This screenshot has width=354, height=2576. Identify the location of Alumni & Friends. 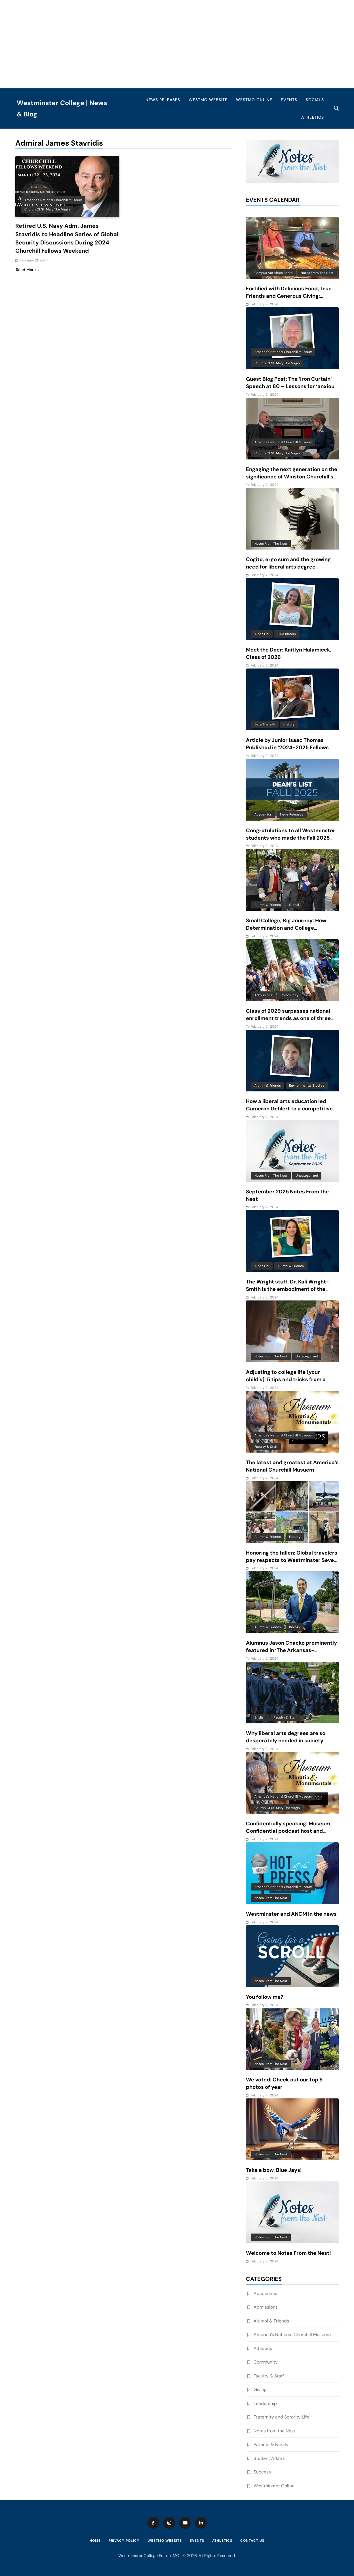
(267, 904).